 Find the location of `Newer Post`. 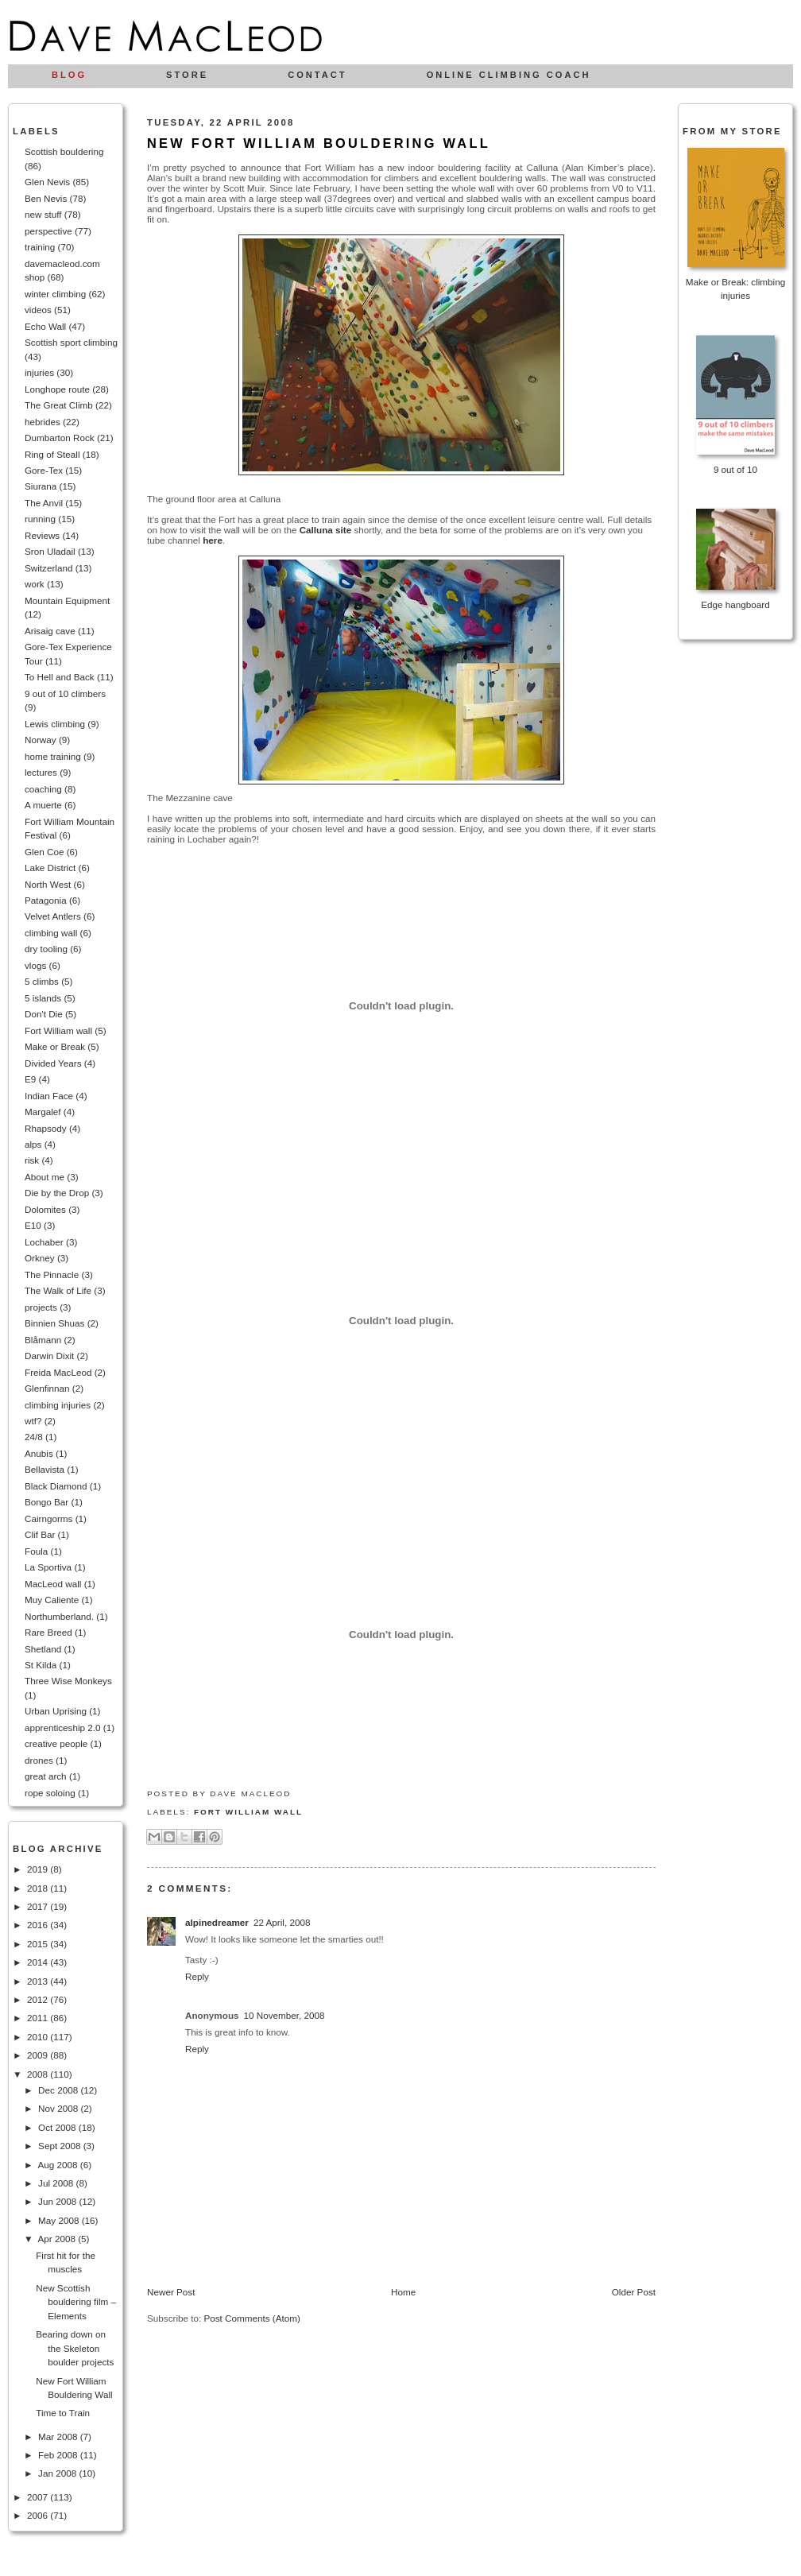

Newer Post is located at coordinates (171, 2292).